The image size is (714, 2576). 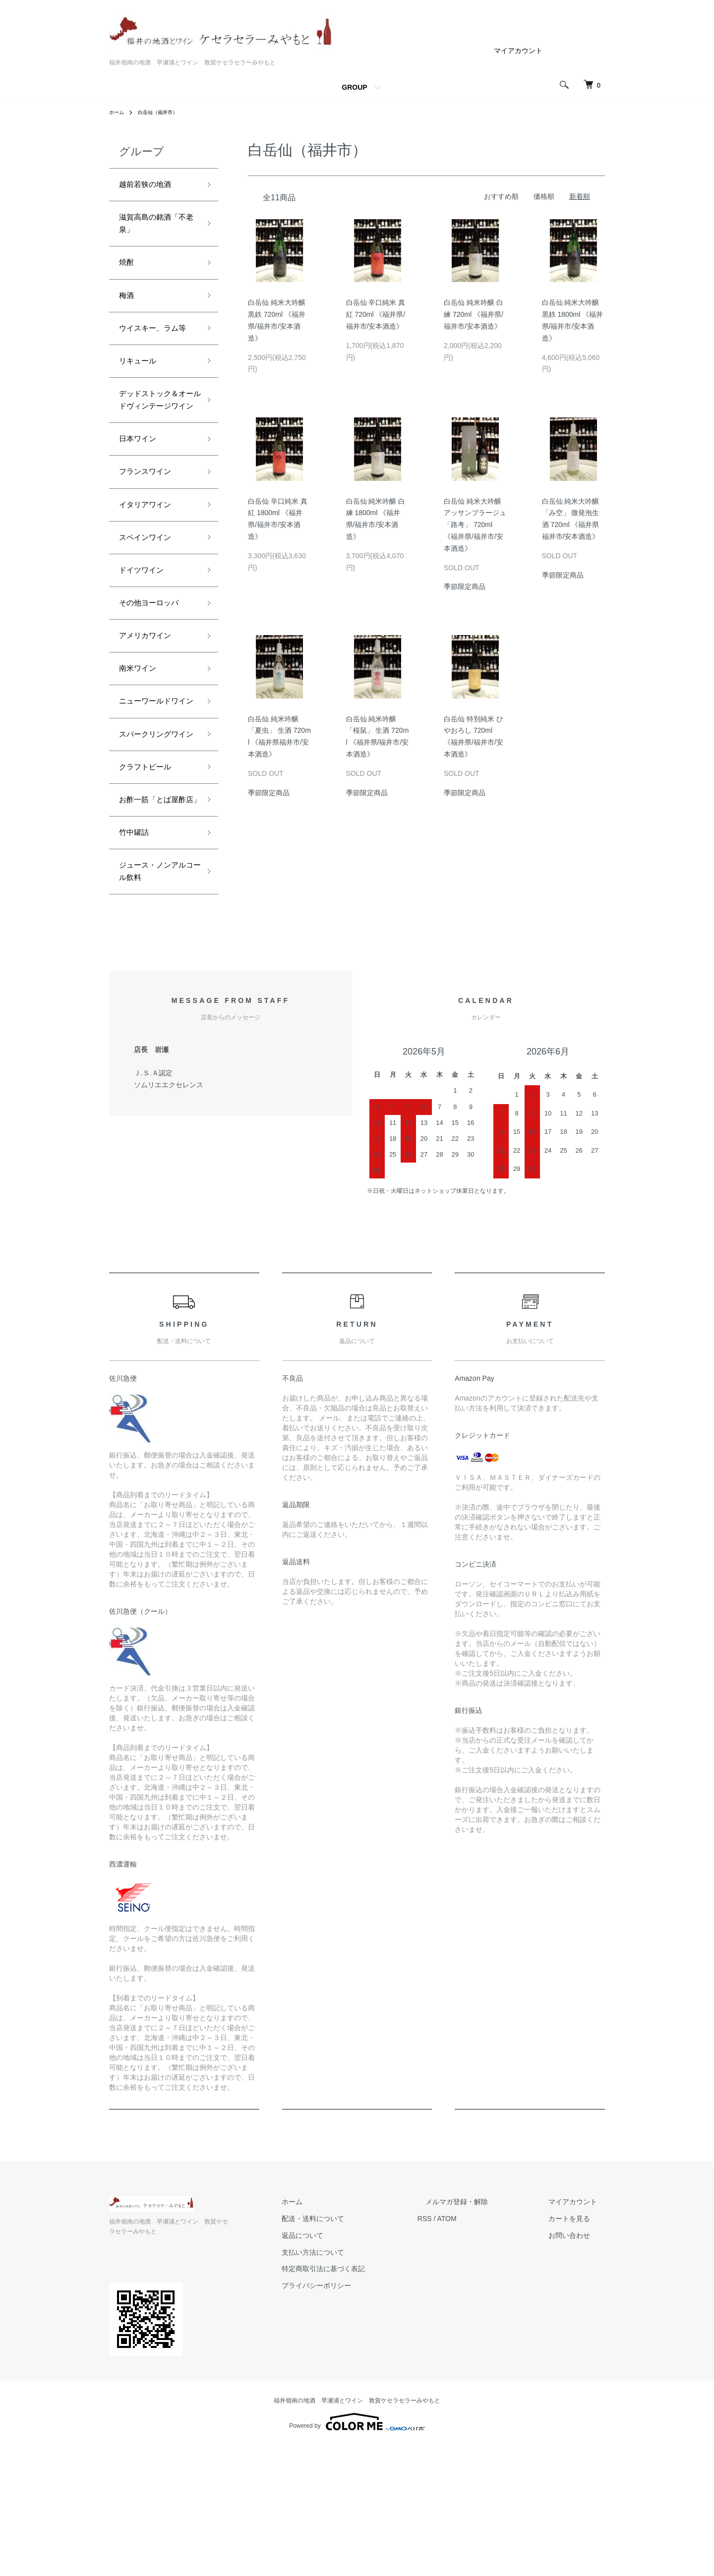 I want to click on ホーム, so click(x=118, y=112).